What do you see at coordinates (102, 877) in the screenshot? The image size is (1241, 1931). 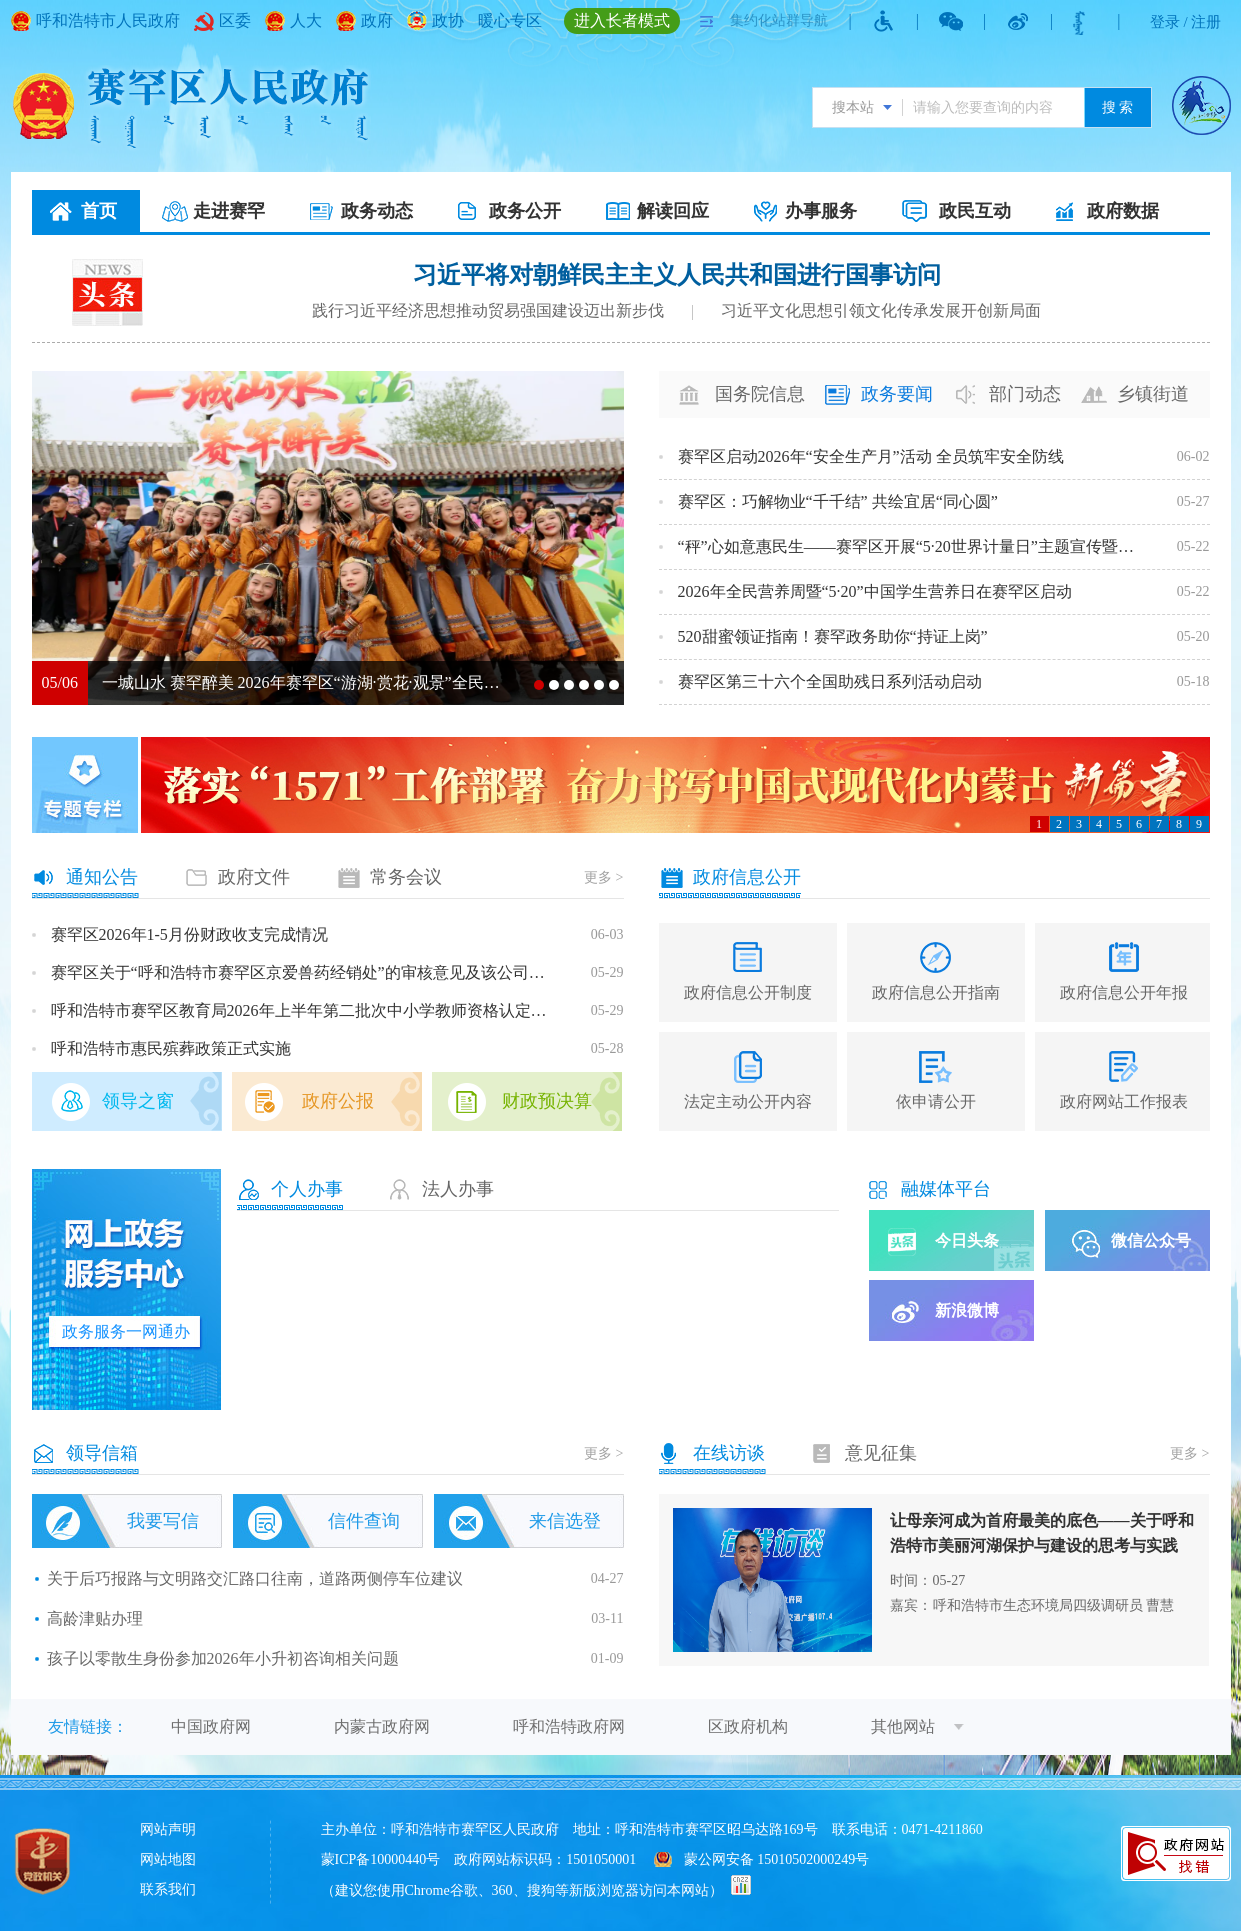 I see `通知公告` at bounding box center [102, 877].